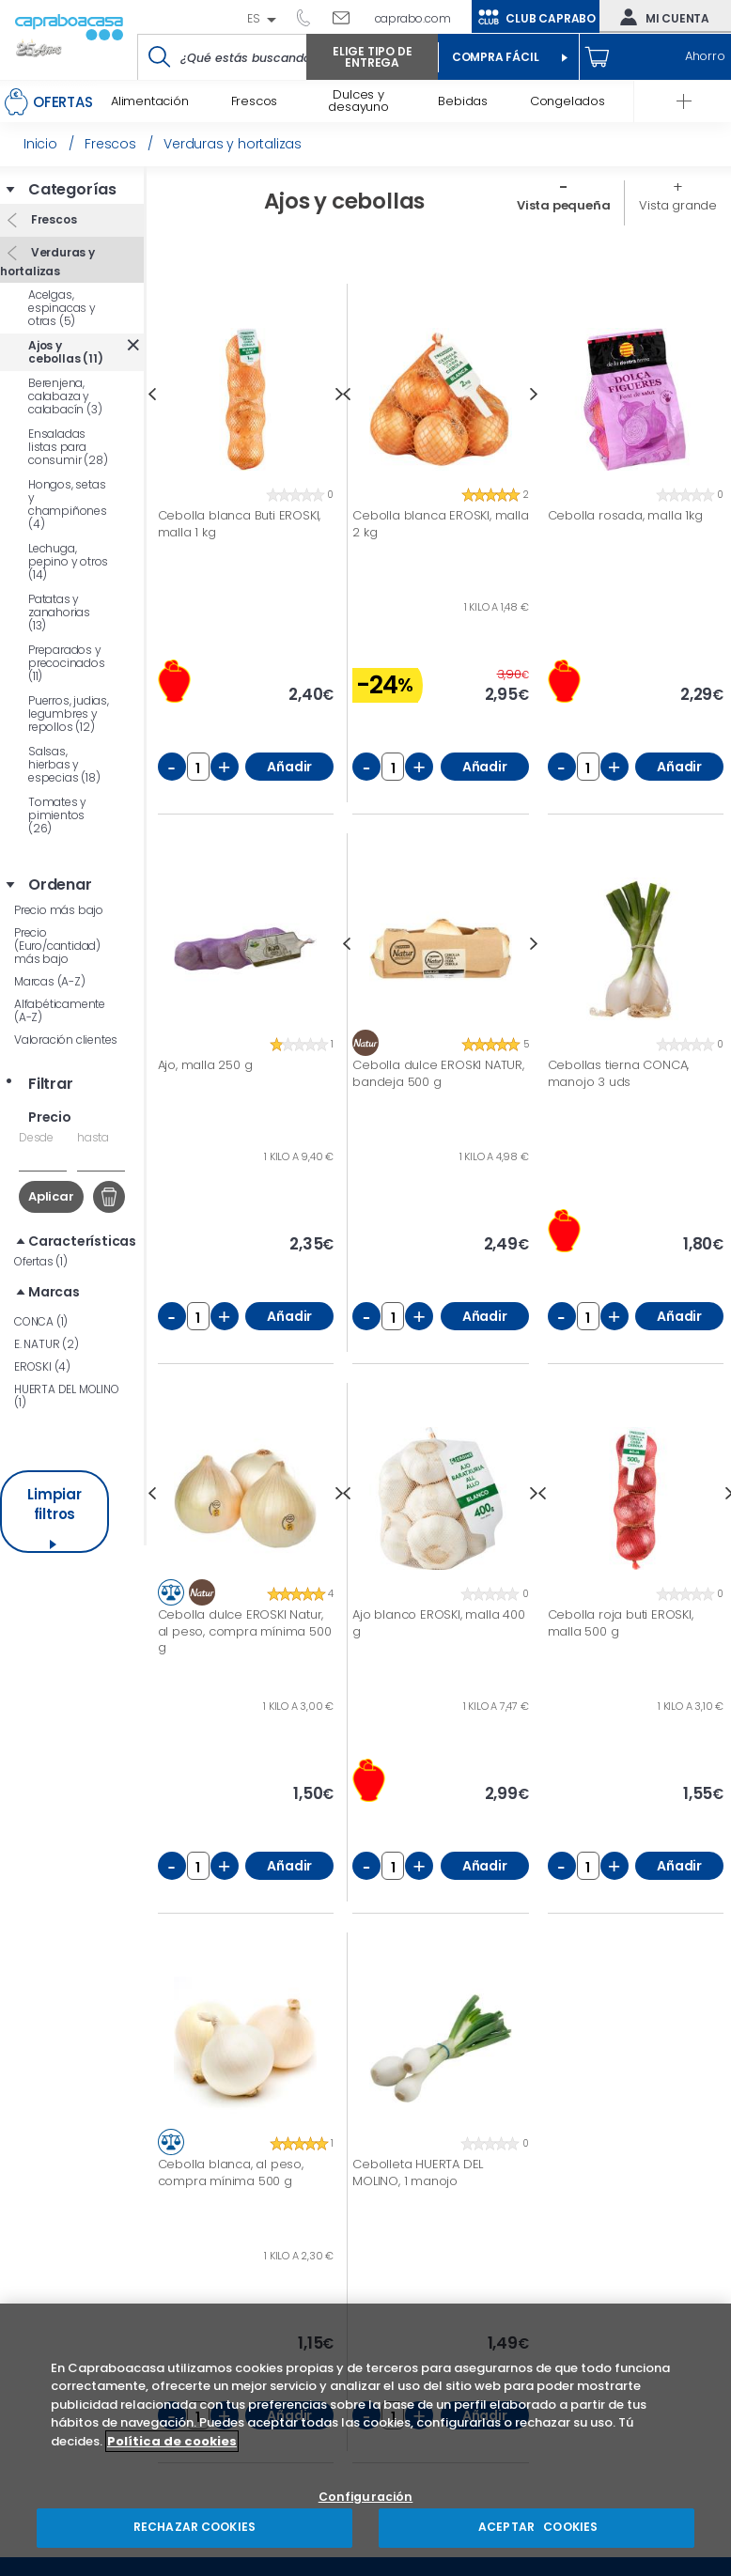 The width and height of the screenshot is (731, 2576). I want to click on Cebolla dulce EROSKI Natur, al peso, compra mínima 500 g, so click(245, 1631).